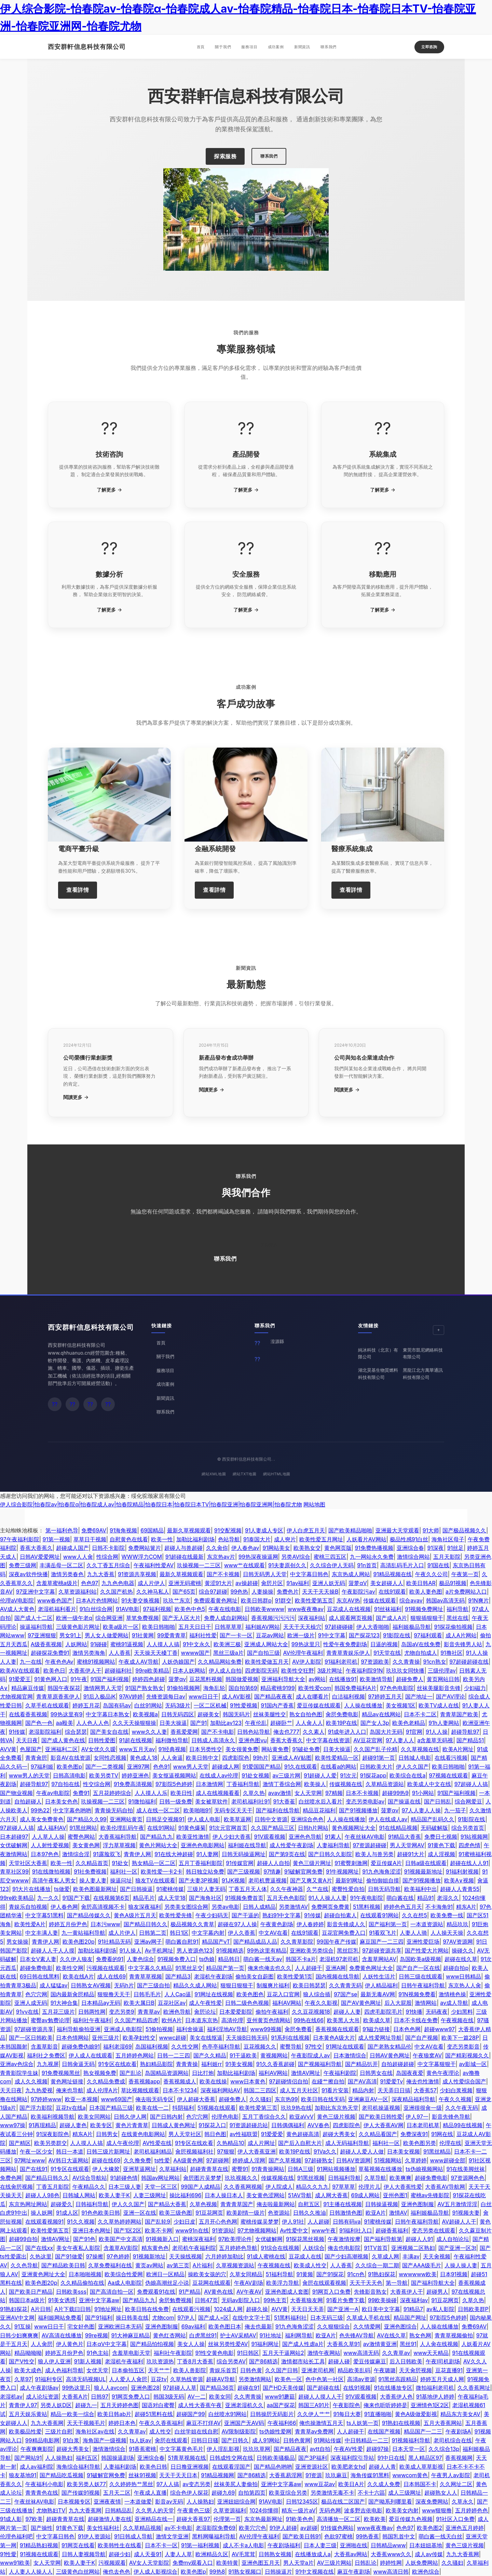 The width and height of the screenshot is (492, 2576). Describe the element at coordinates (173, 1722) in the screenshot. I see `日美大操逼` at that location.